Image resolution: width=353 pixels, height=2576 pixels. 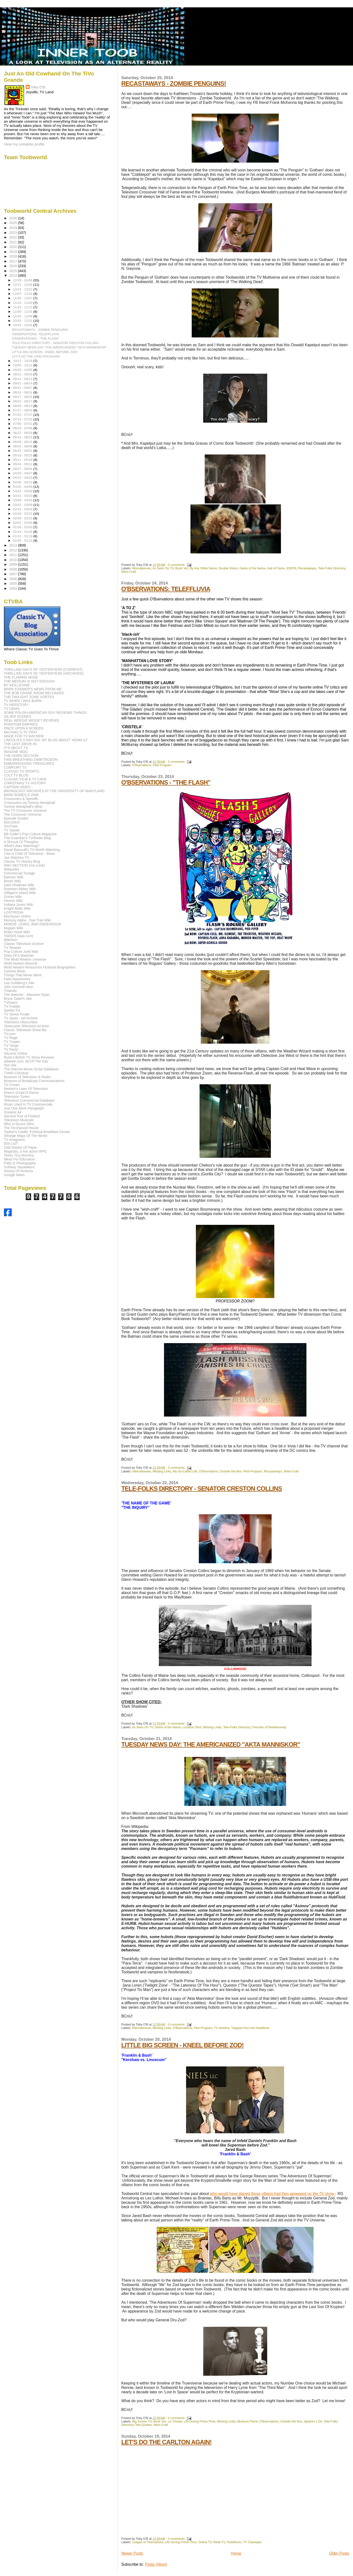 I want to click on By Any Other Name, so click(x=203, y=568).